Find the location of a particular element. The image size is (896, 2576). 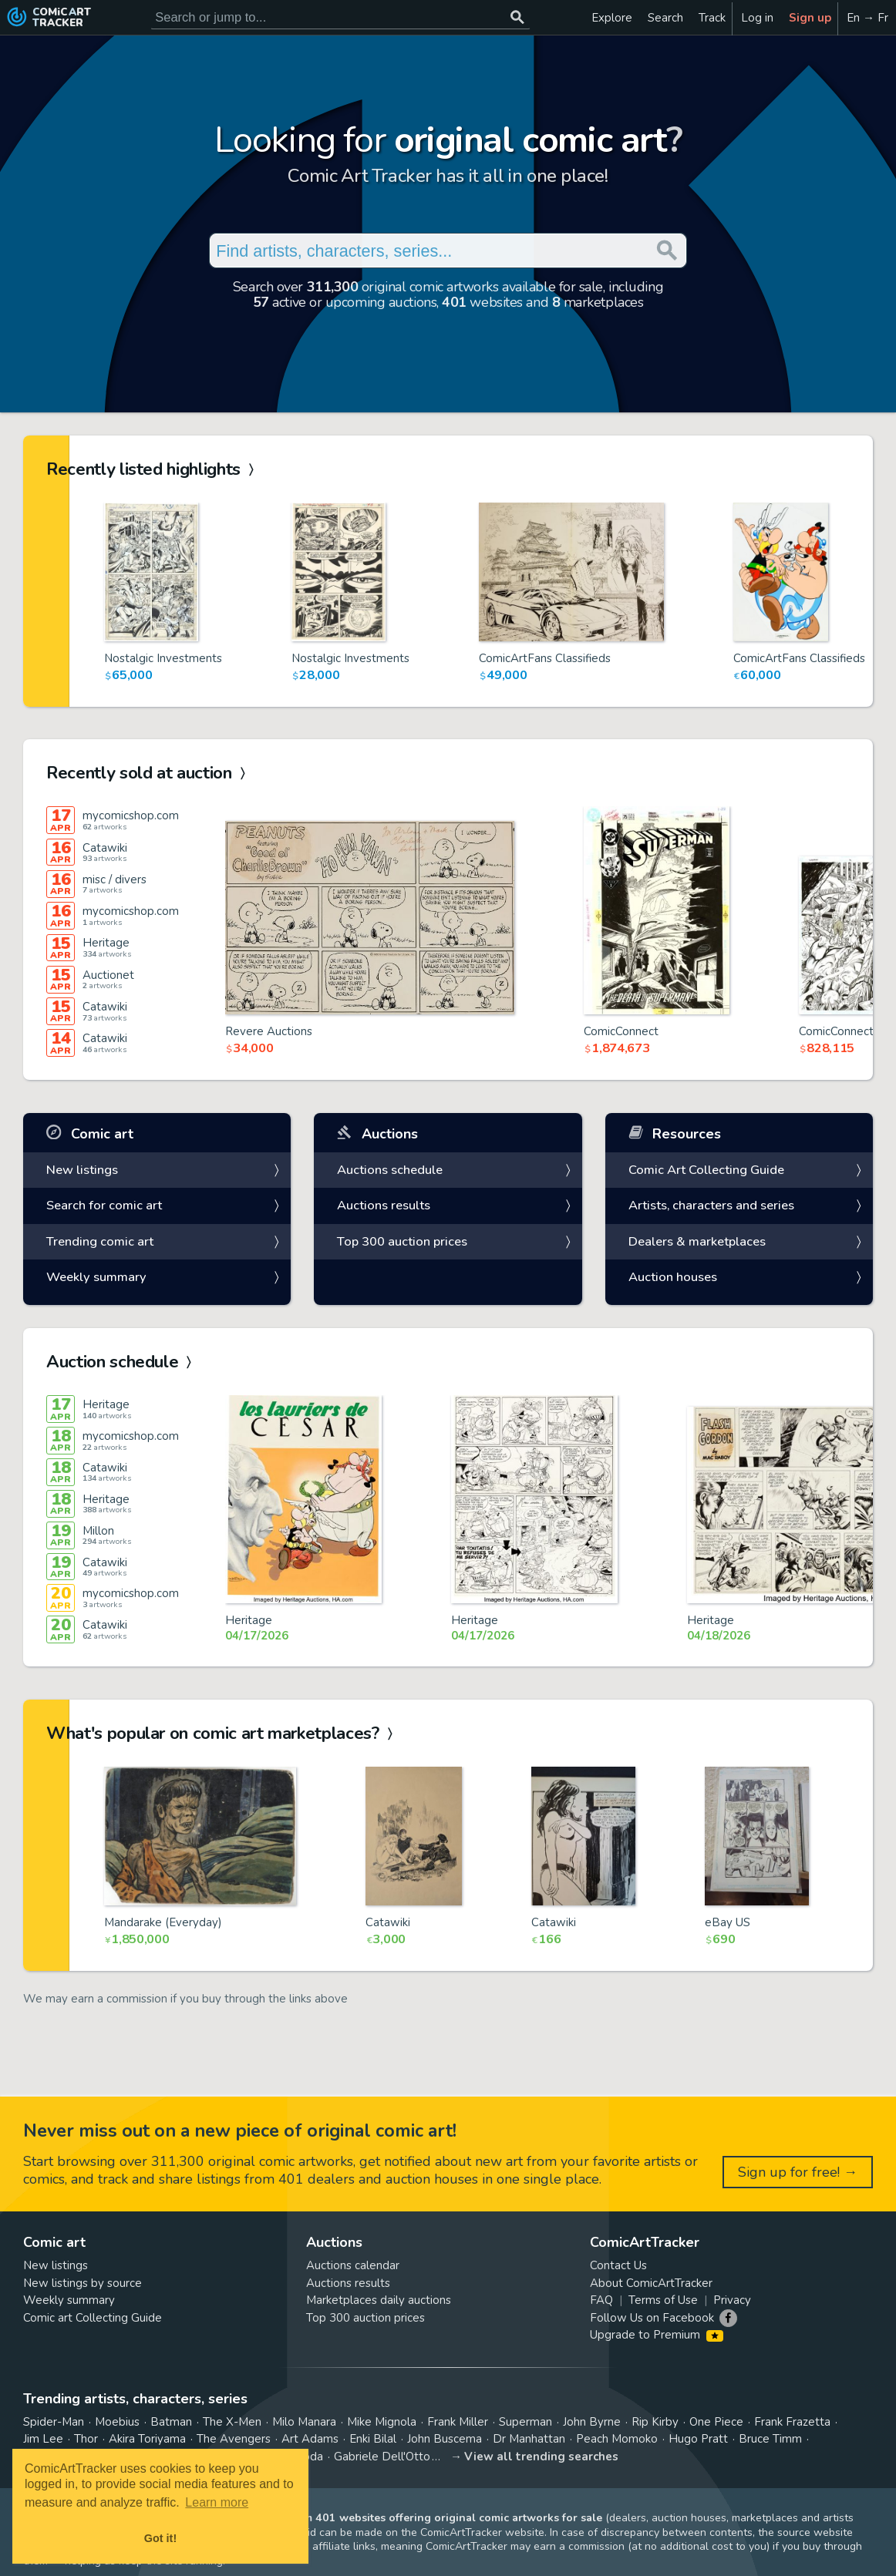

New listings is located at coordinates (82, 1170).